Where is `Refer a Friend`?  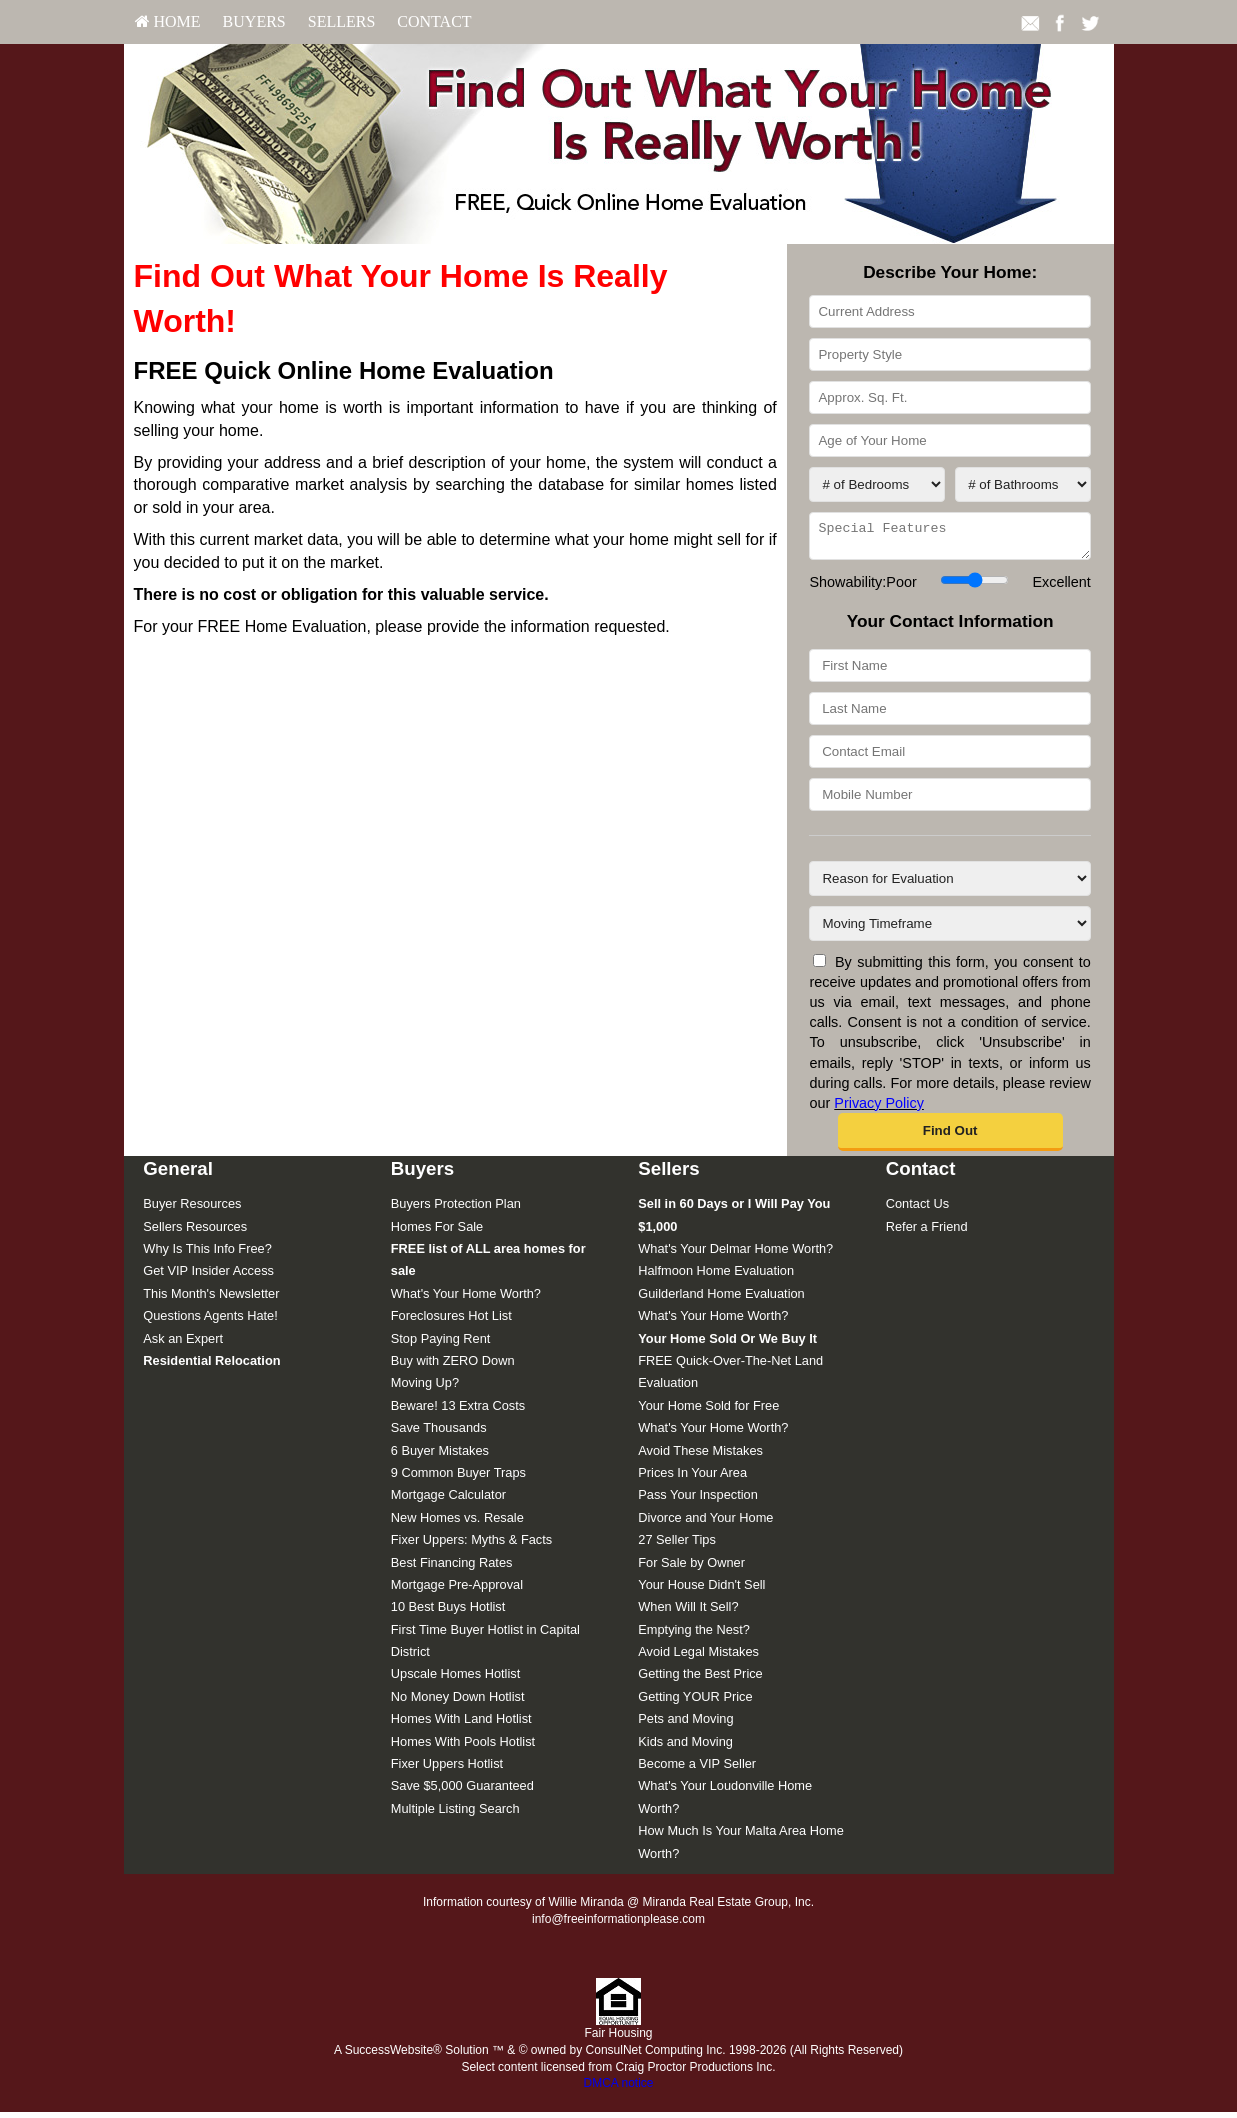
Refer a Friend is located at coordinates (927, 1232).